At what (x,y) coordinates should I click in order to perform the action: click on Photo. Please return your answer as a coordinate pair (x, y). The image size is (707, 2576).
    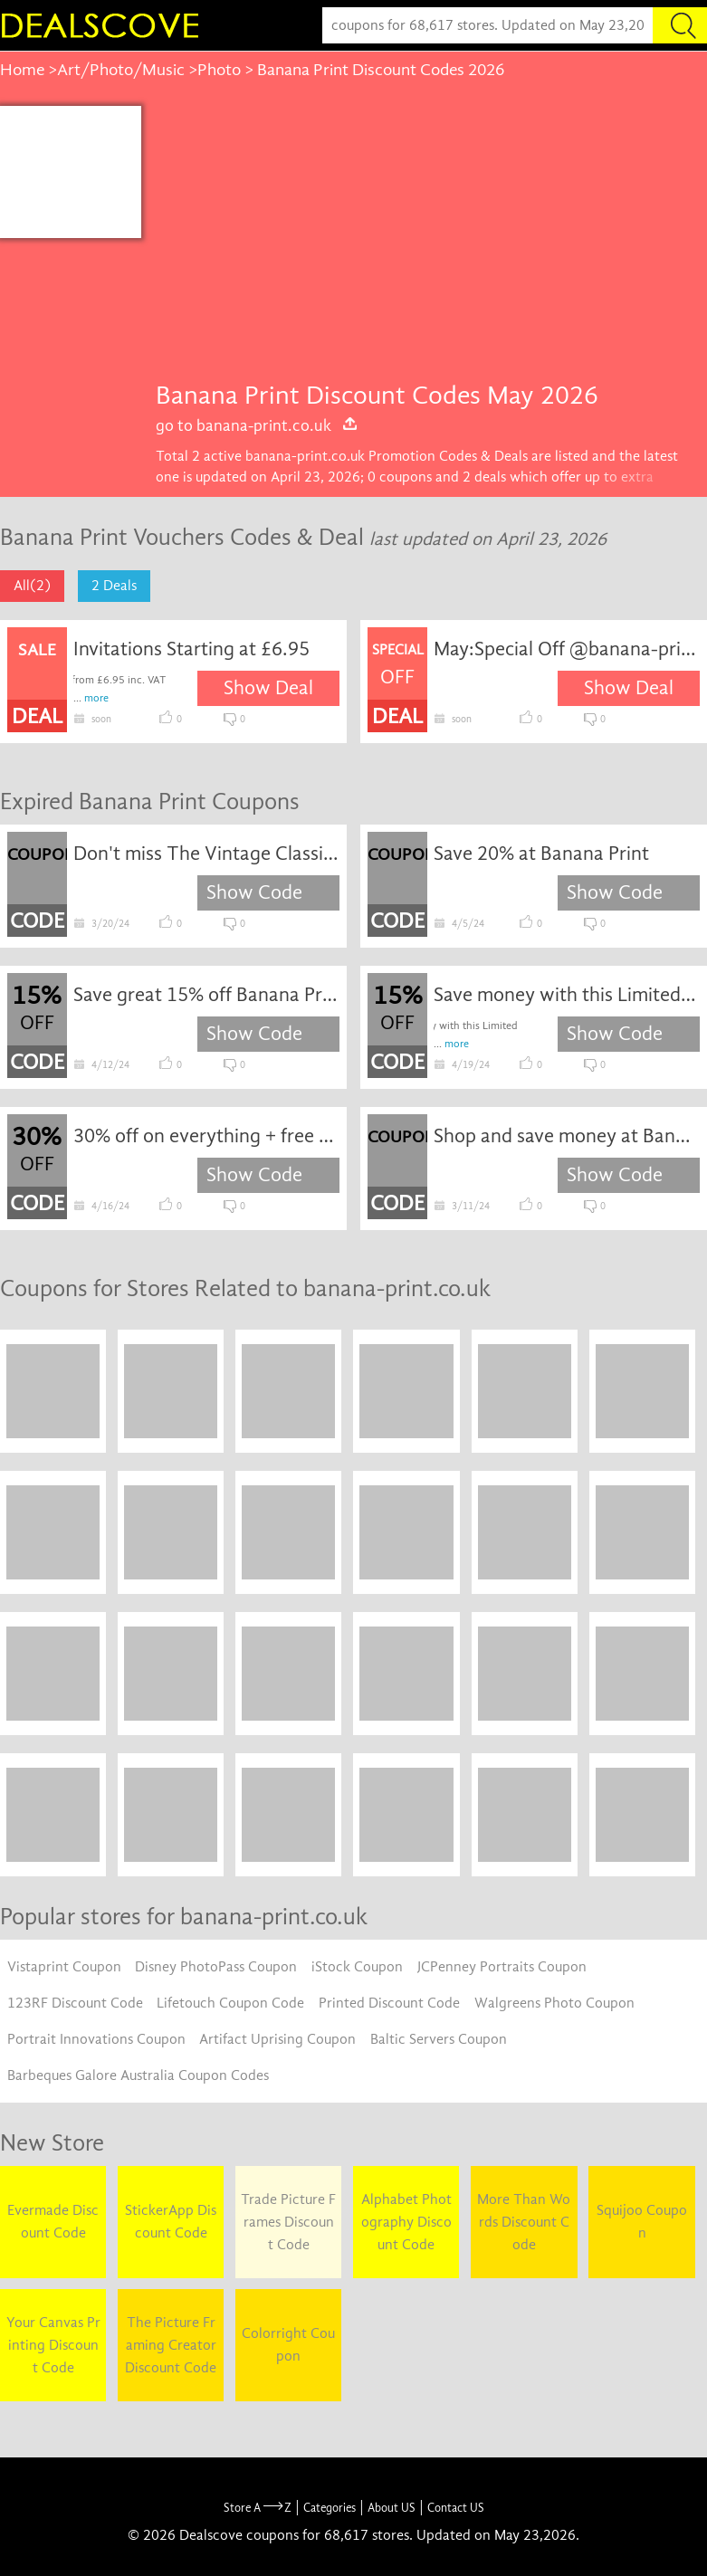
    Looking at the image, I should click on (219, 70).